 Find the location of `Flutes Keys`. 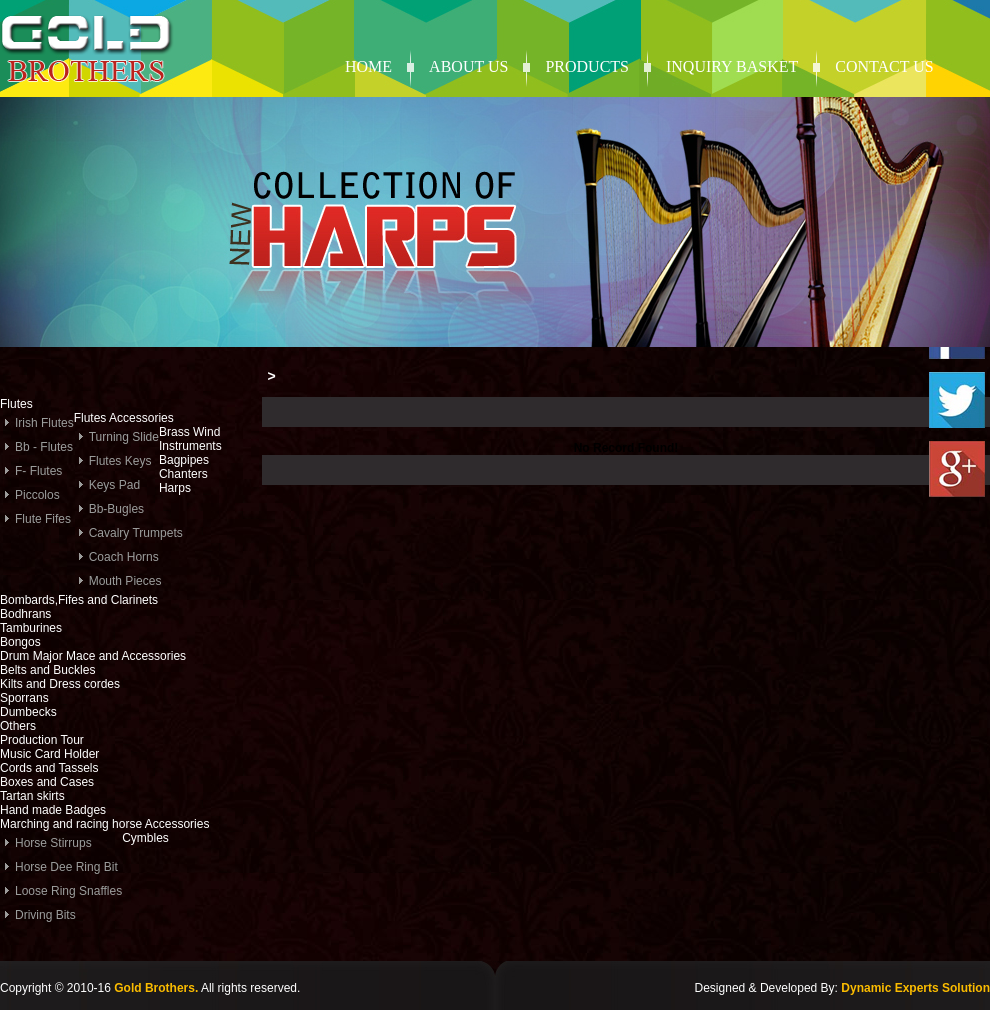

Flutes Keys is located at coordinates (120, 461).